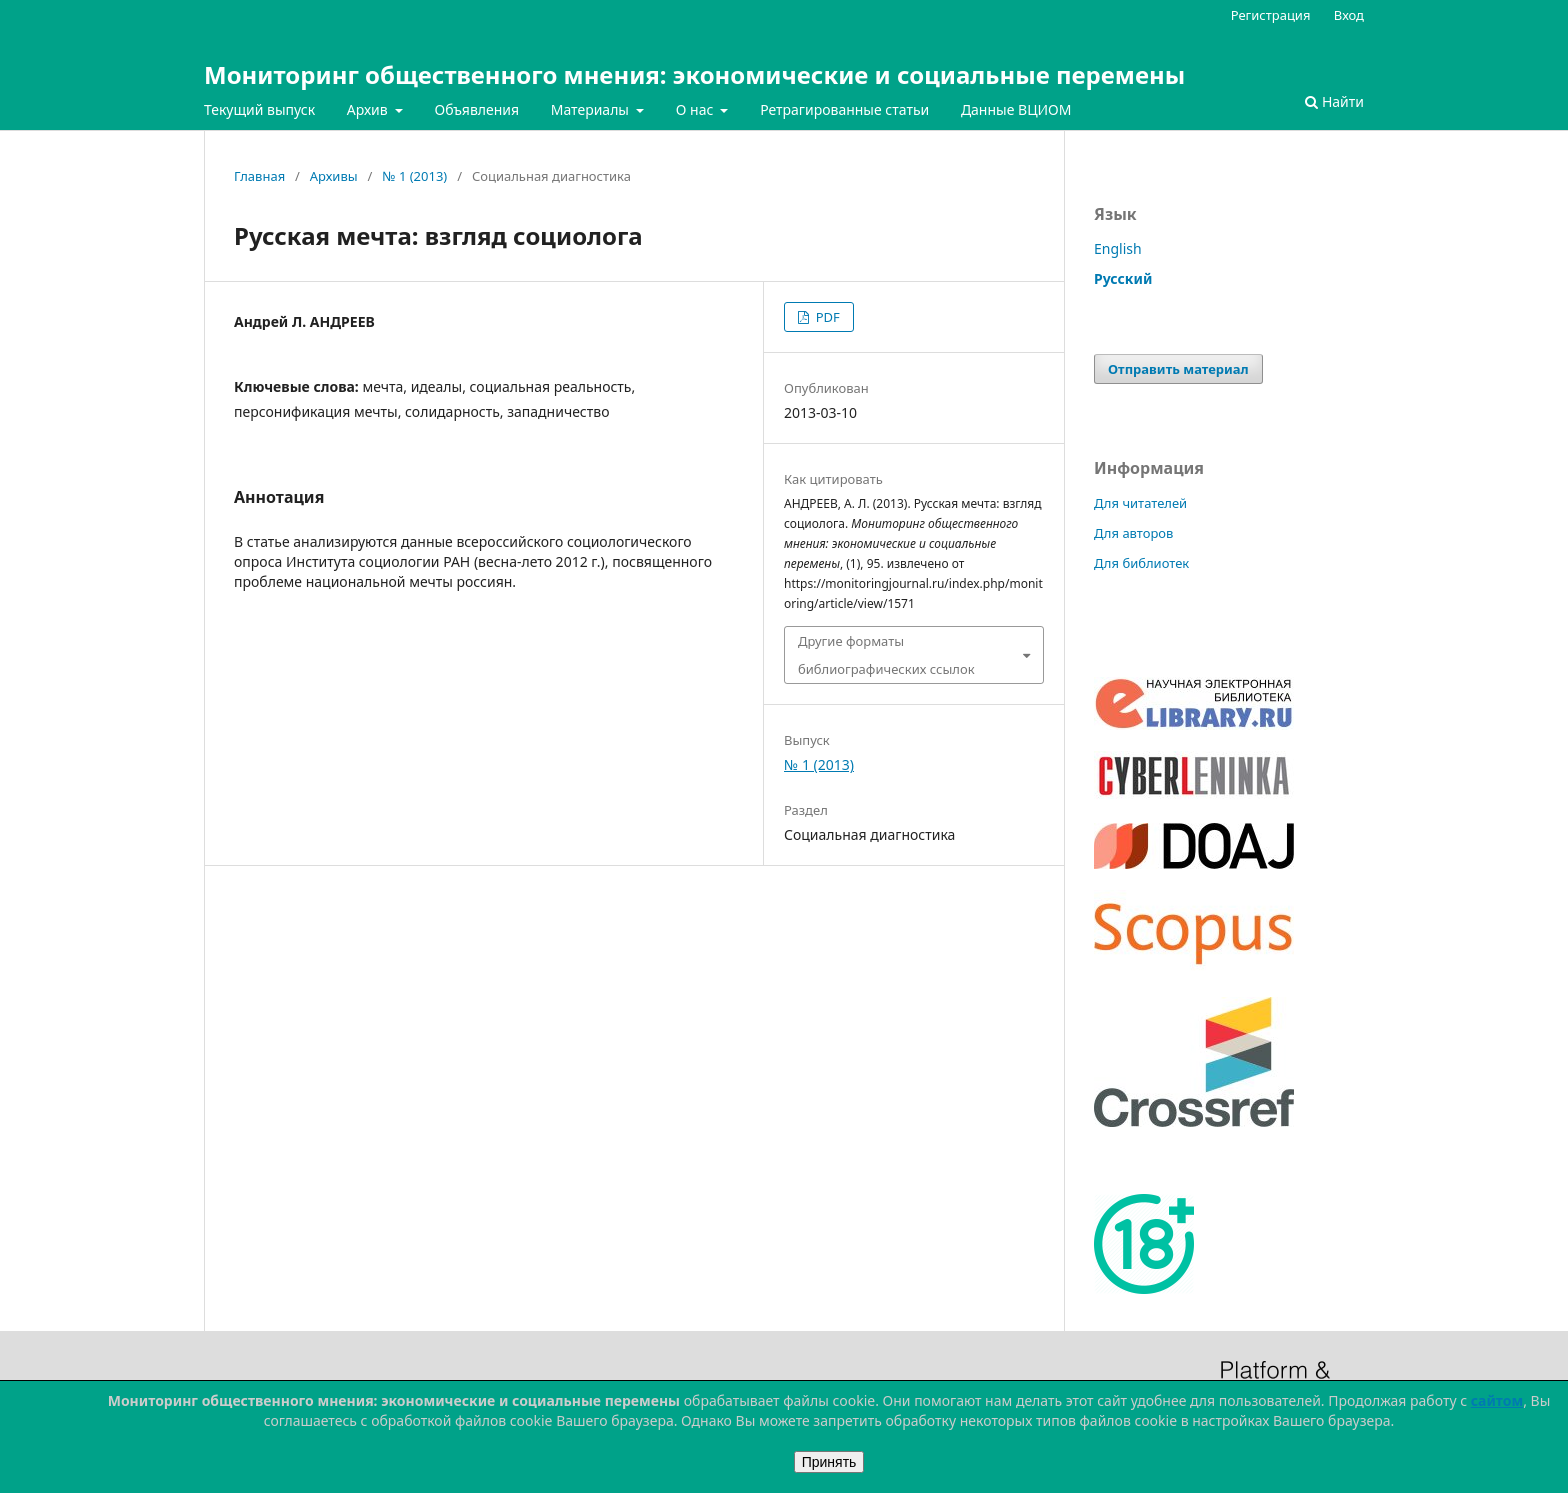 This screenshot has height=1493, width=1568. Describe the element at coordinates (1178, 369) in the screenshot. I see `Отправить материал` at that location.